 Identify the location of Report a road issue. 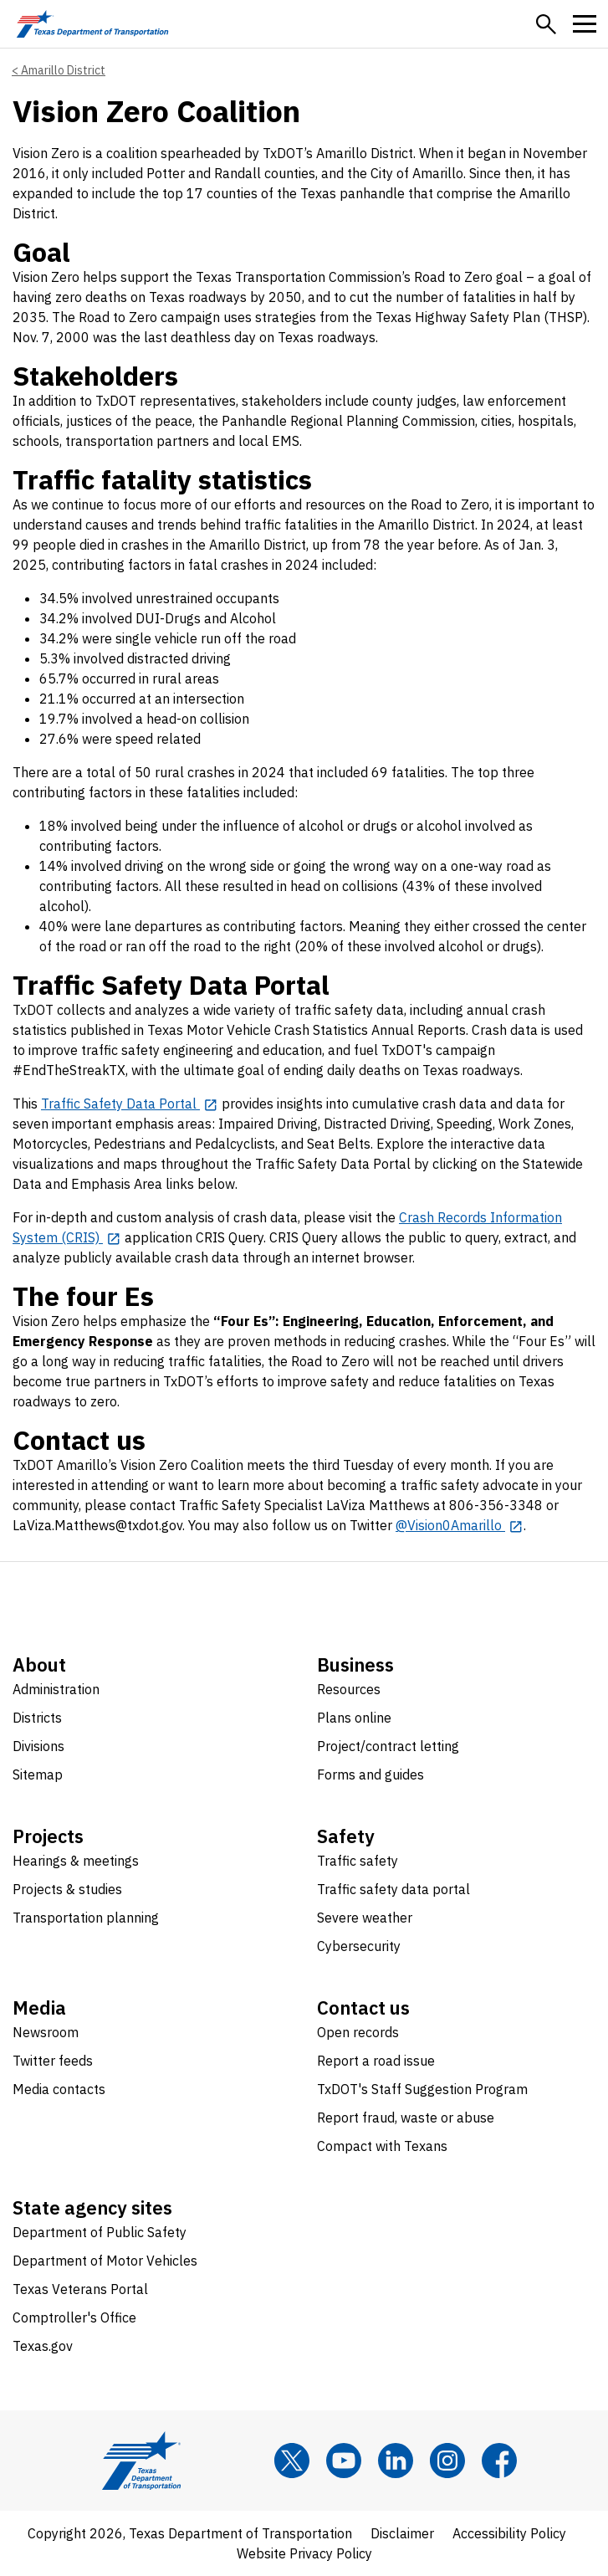
(376, 2060).